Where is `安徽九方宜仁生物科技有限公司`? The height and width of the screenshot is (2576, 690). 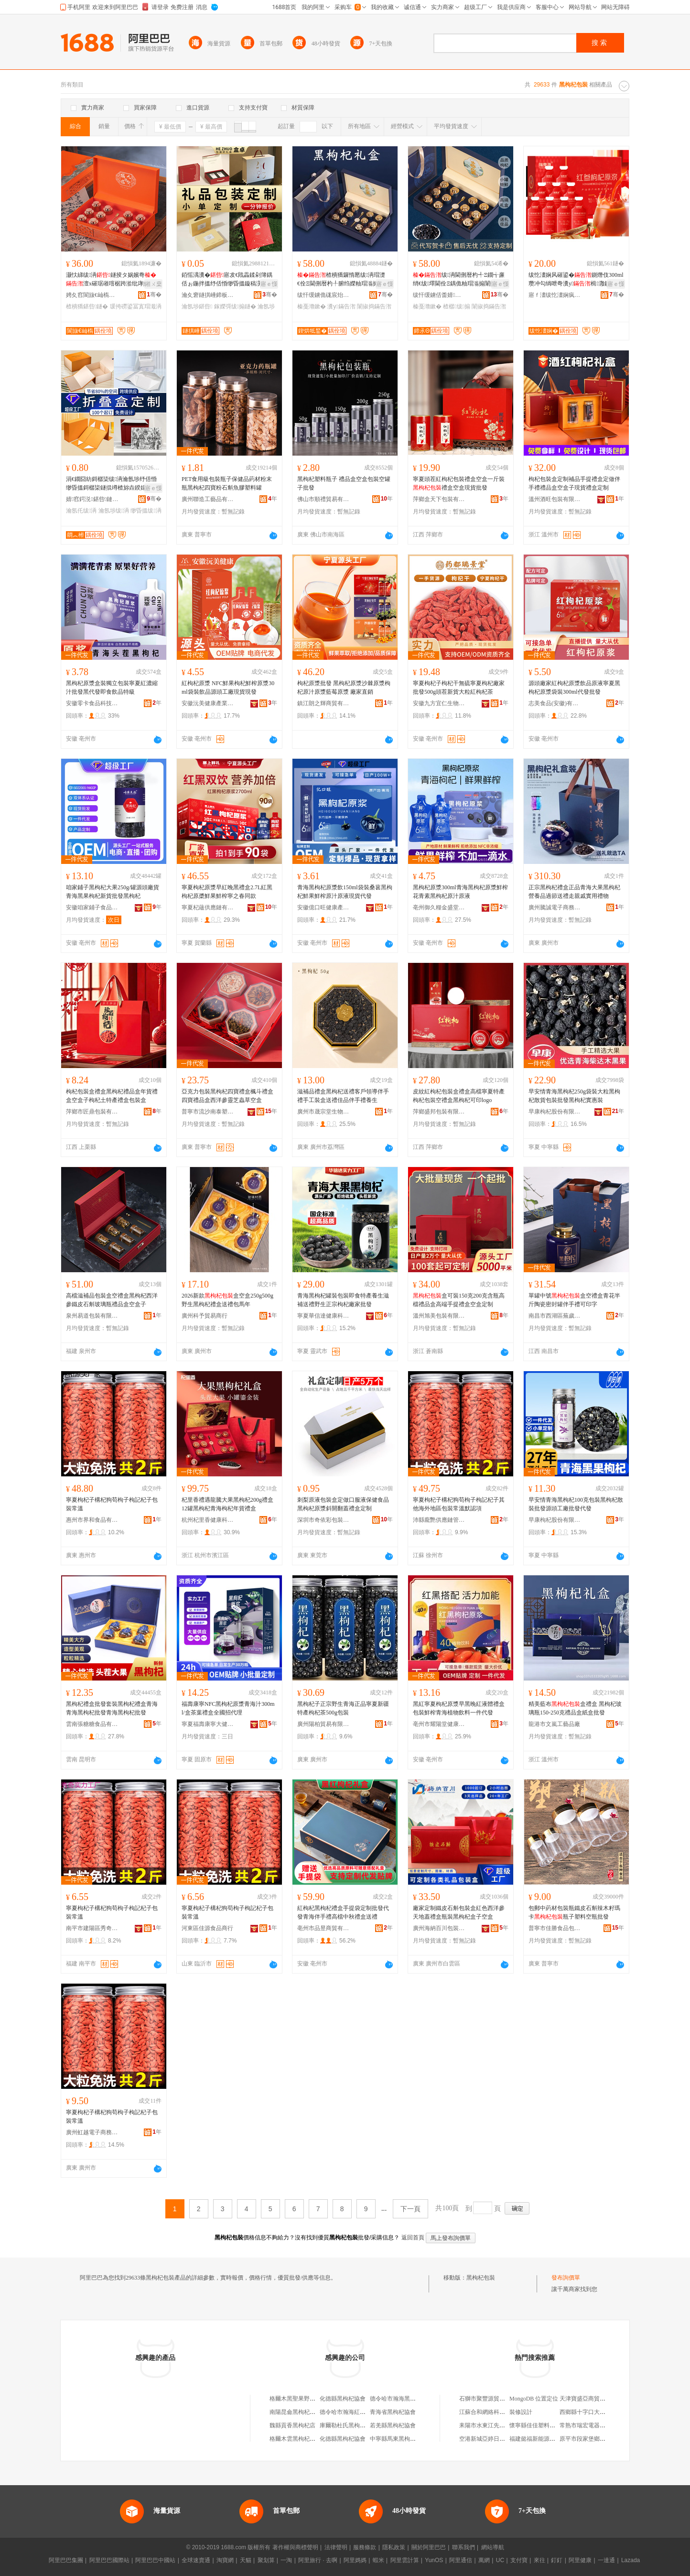
安徽九方宜仁生物科技有限公司 is located at coordinates (439, 703).